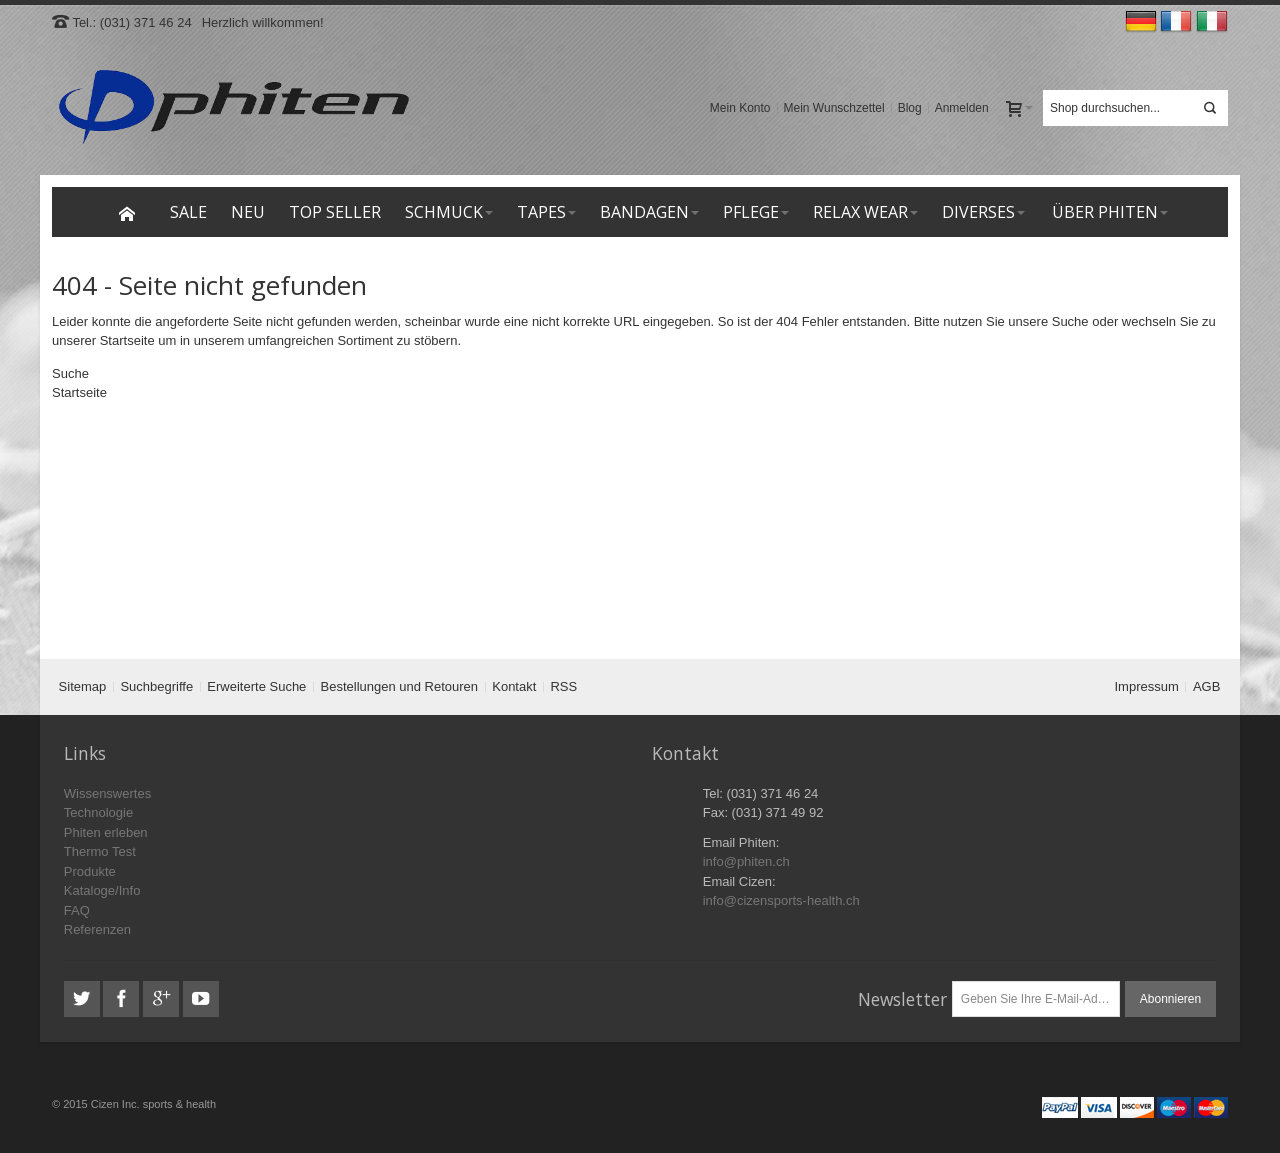 The width and height of the screenshot is (1280, 1153). Describe the element at coordinates (1206, 686) in the screenshot. I see `AGB` at that location.